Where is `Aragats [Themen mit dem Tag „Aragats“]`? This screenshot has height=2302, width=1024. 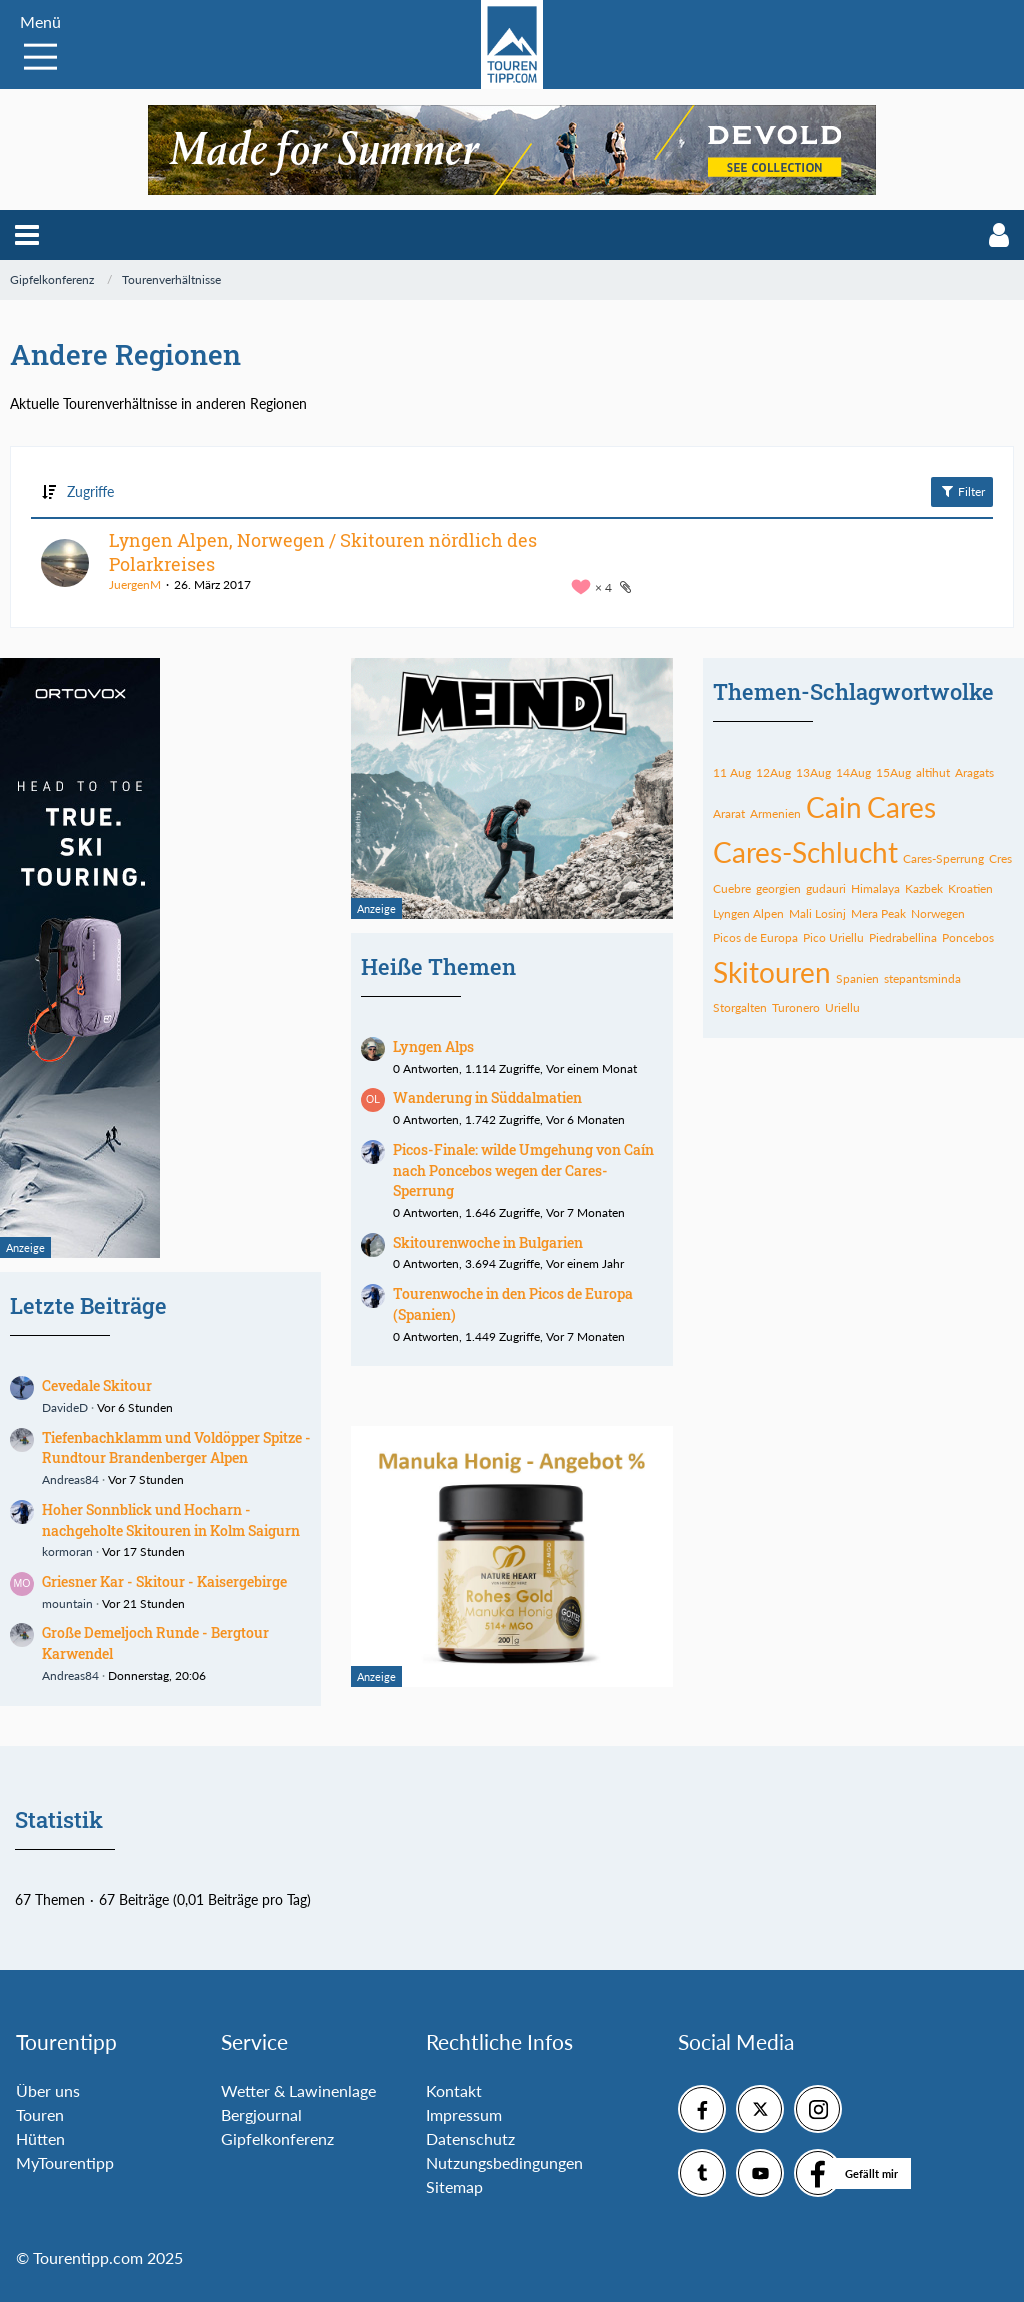 Aragats [Themen mit dem Tag „Aragats“] is located at coordinates (974, 772).